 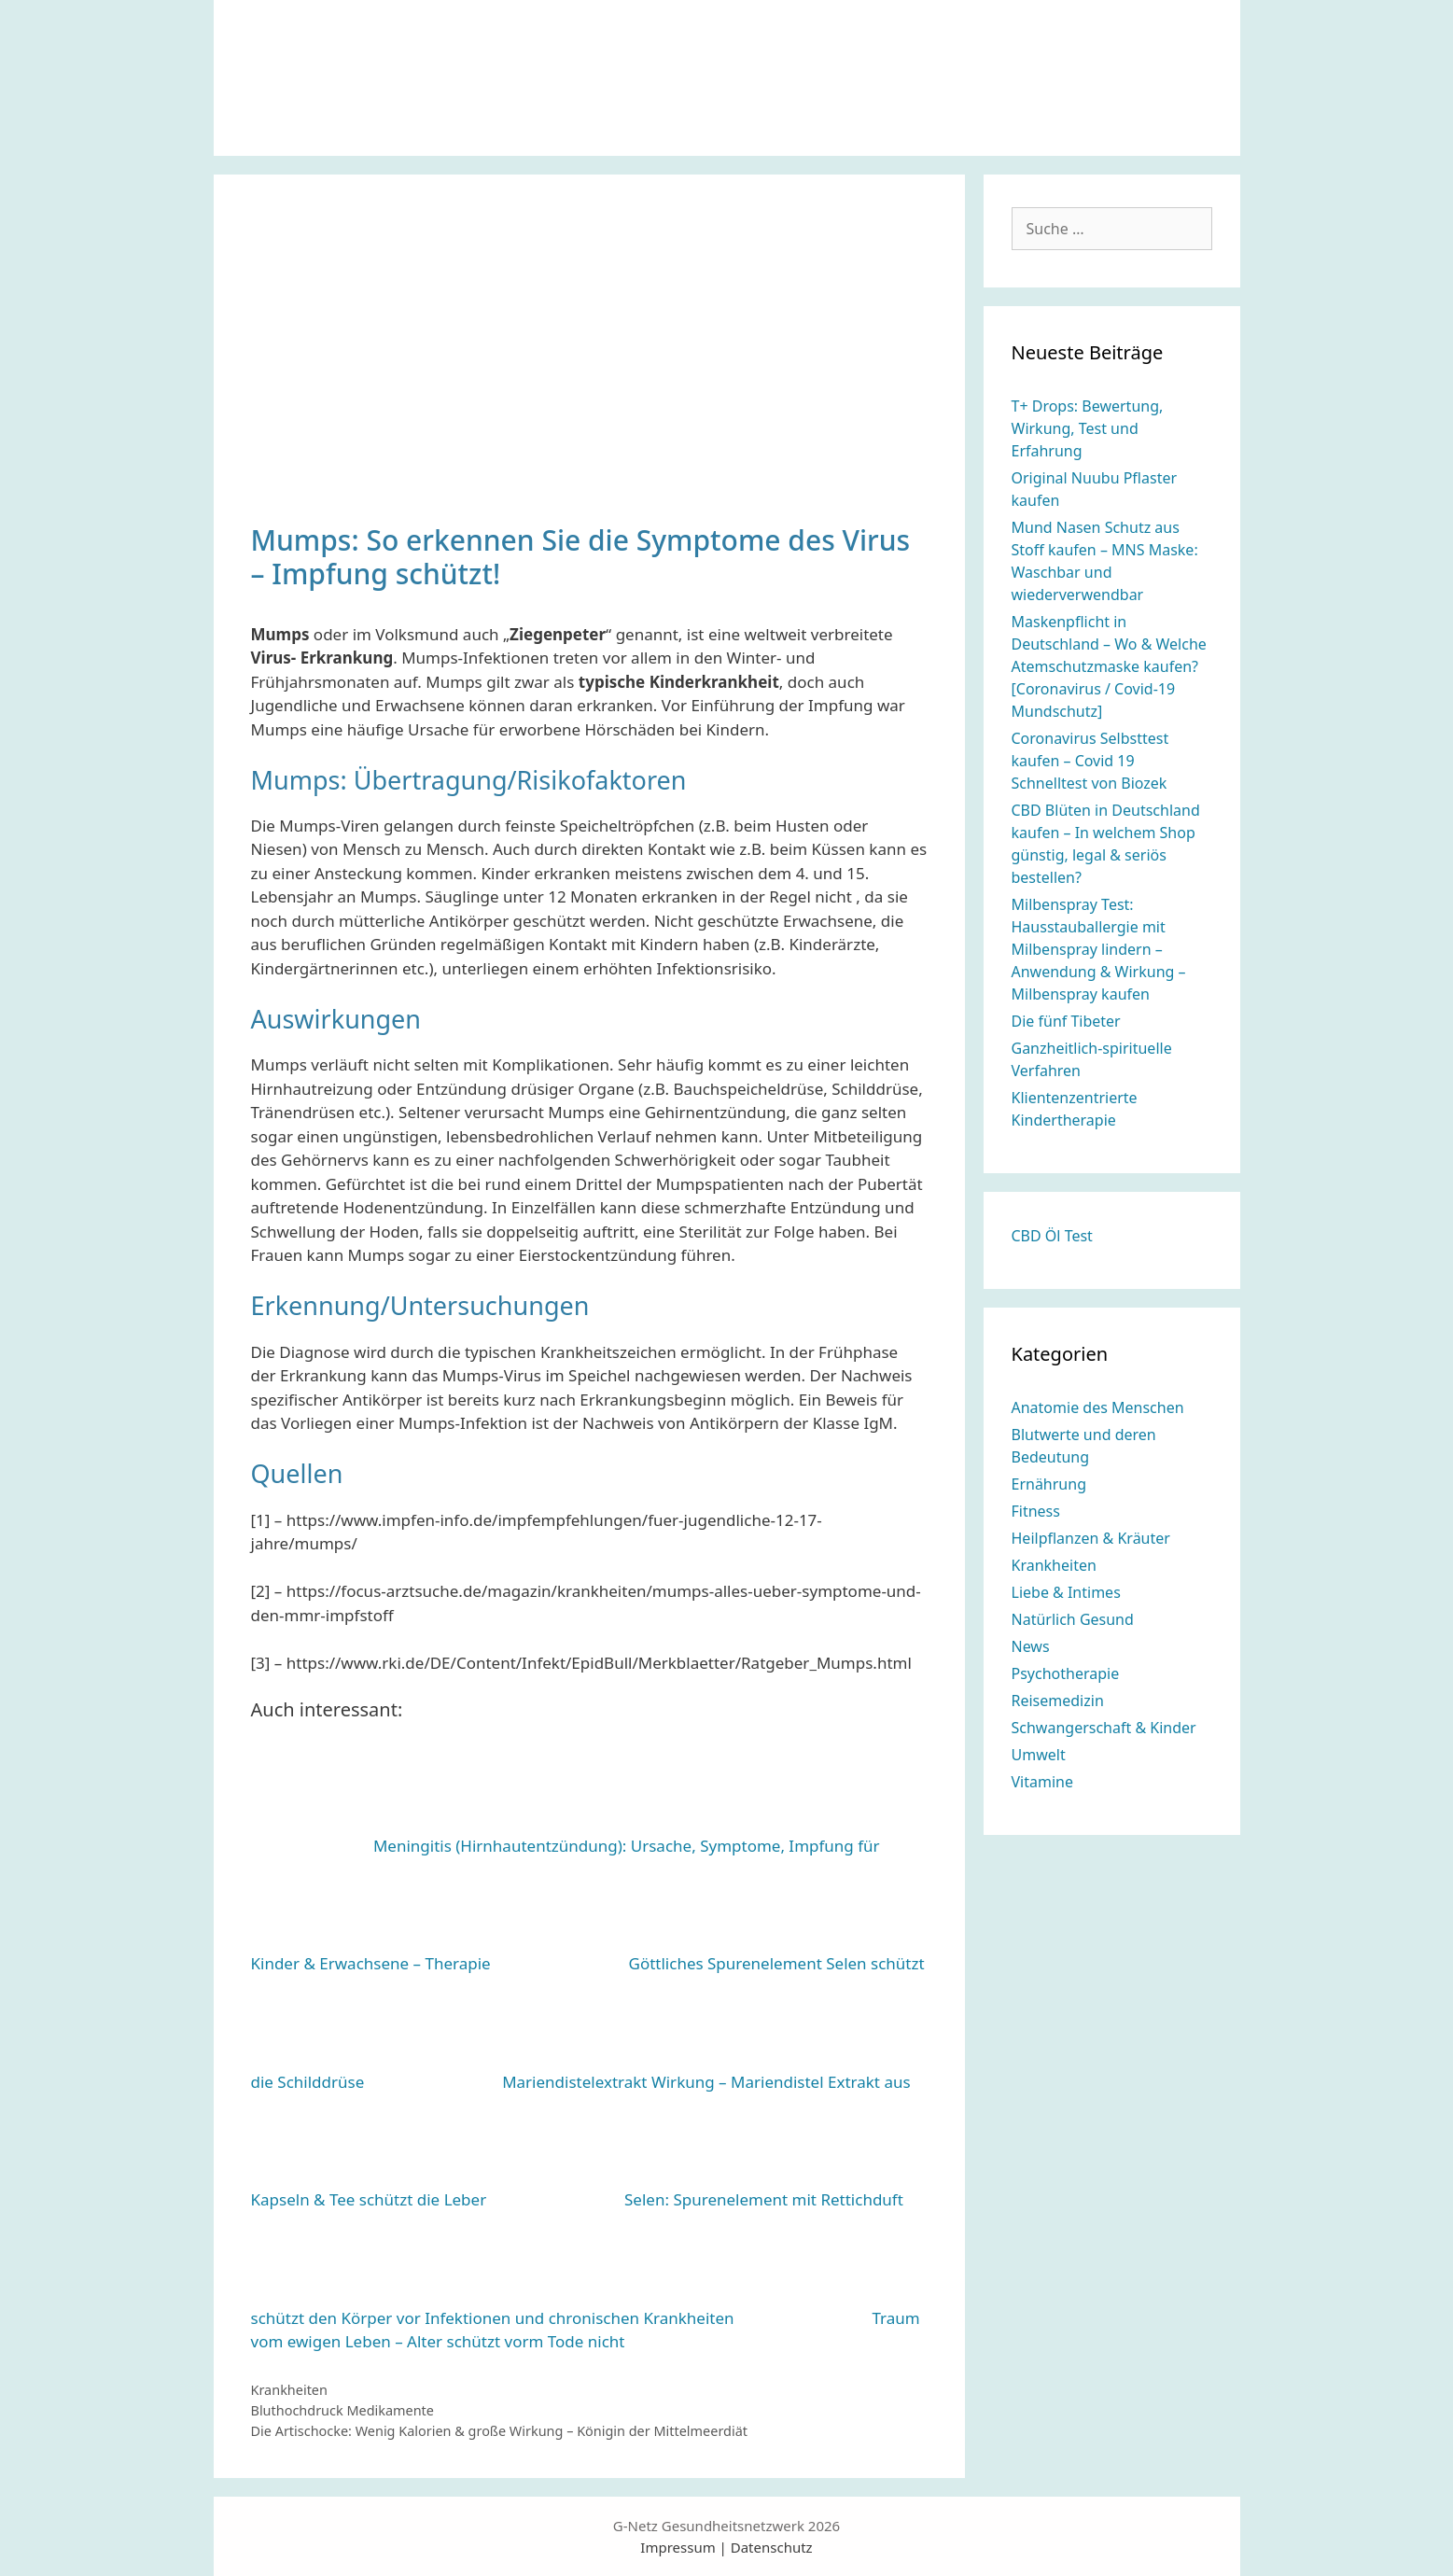 I want to click on Bluthochdruck Medikamente, so click(x=342, y=2410).